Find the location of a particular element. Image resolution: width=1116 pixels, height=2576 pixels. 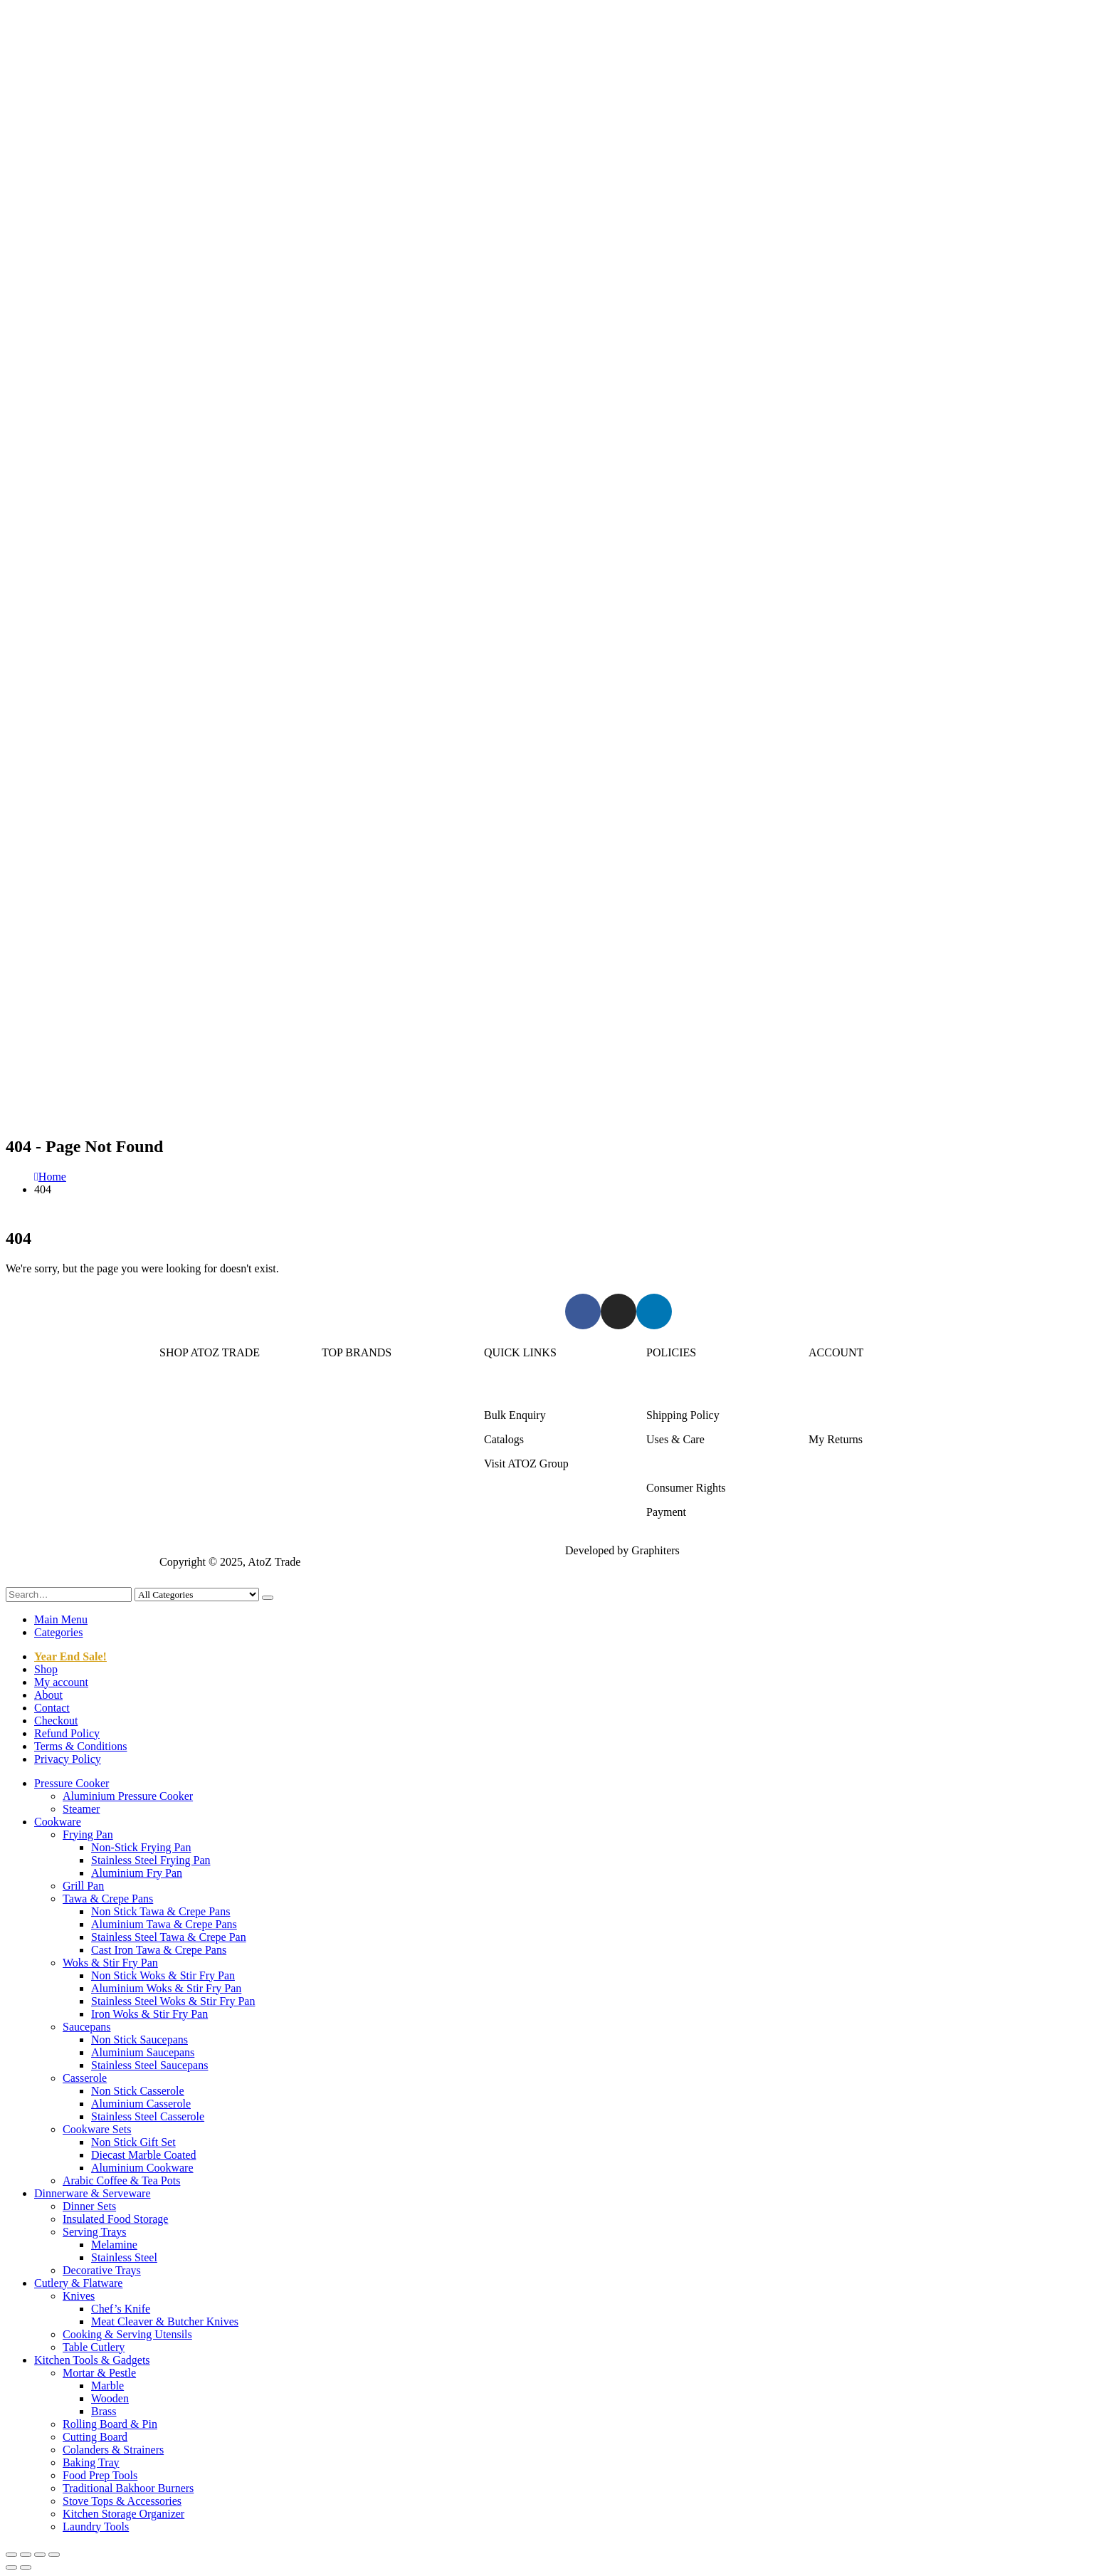

Aluminium Saucepans is located at coordinates (142, 2052).